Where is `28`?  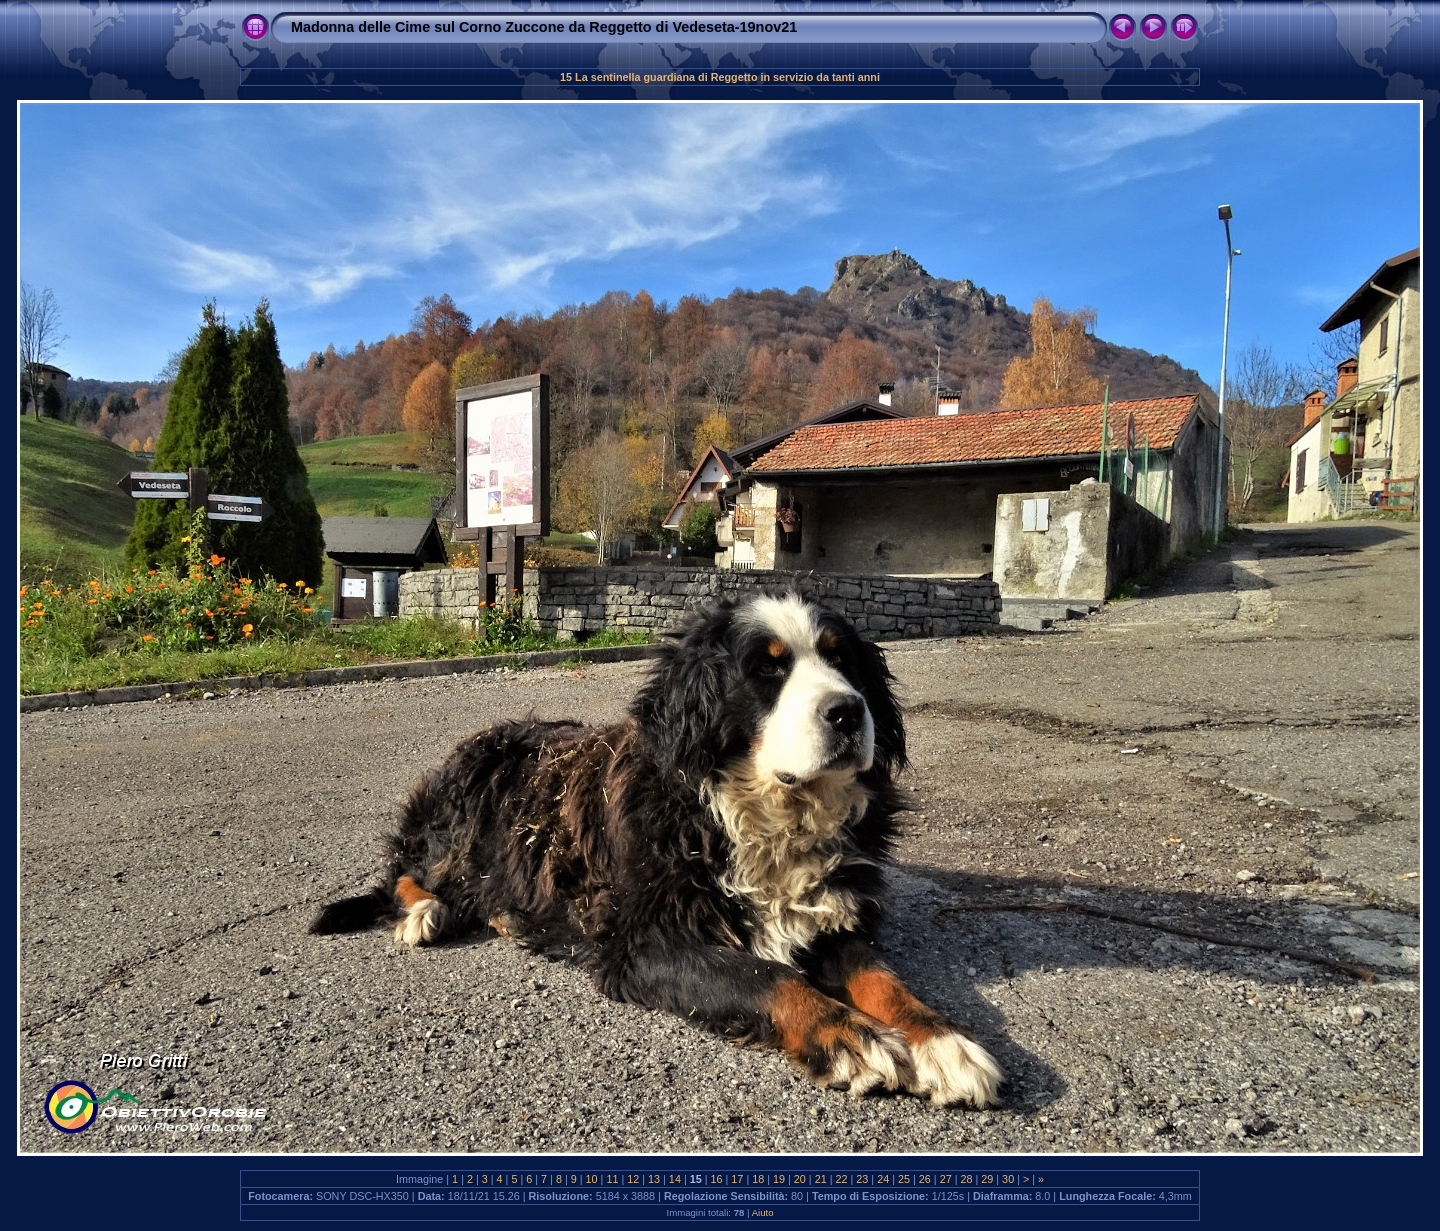
28 is located at coordinates (966, 1179).